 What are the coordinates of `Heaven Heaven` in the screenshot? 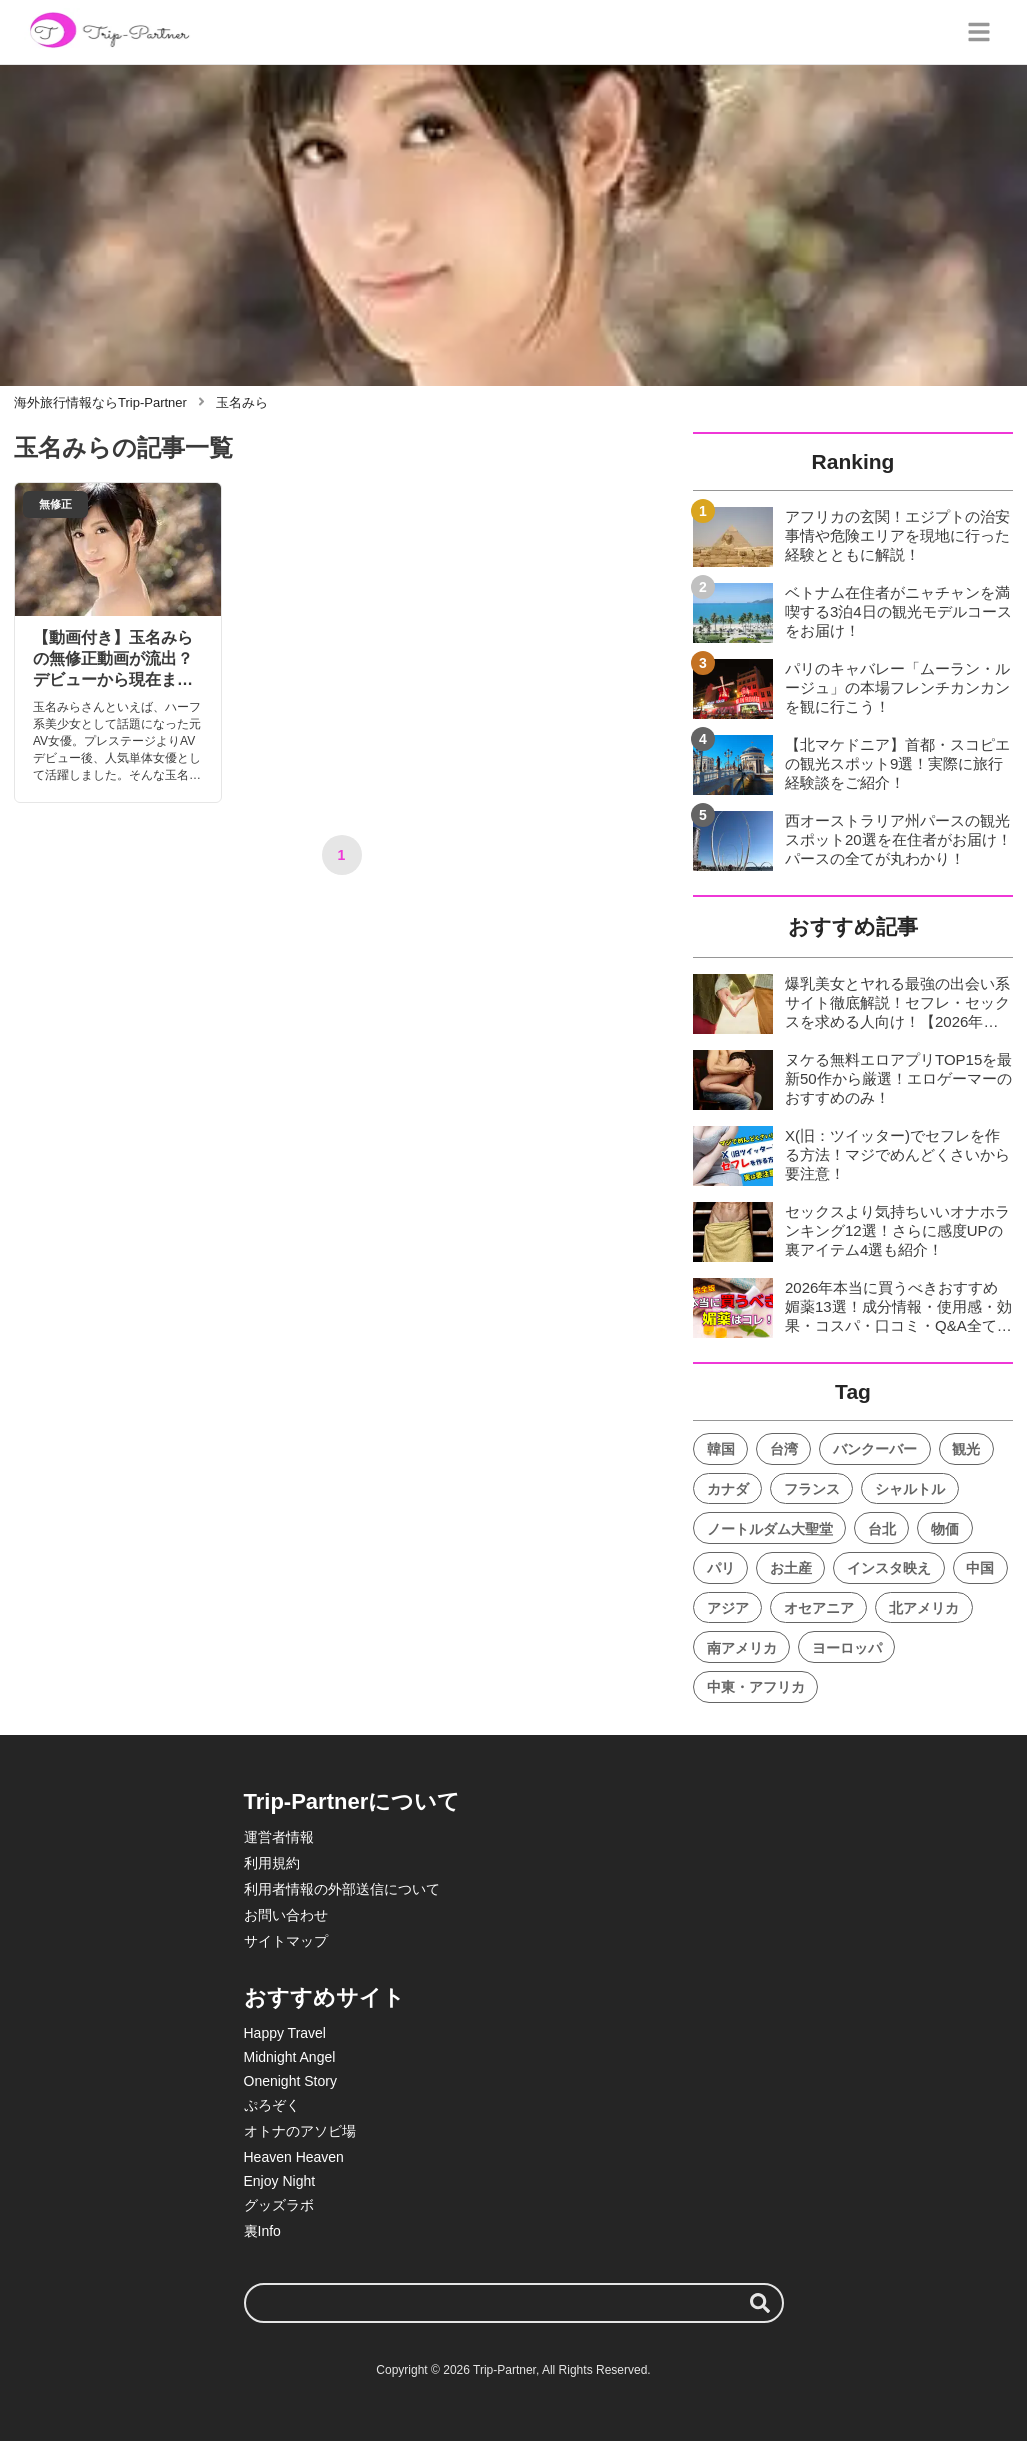 It's located at (294, 2157).